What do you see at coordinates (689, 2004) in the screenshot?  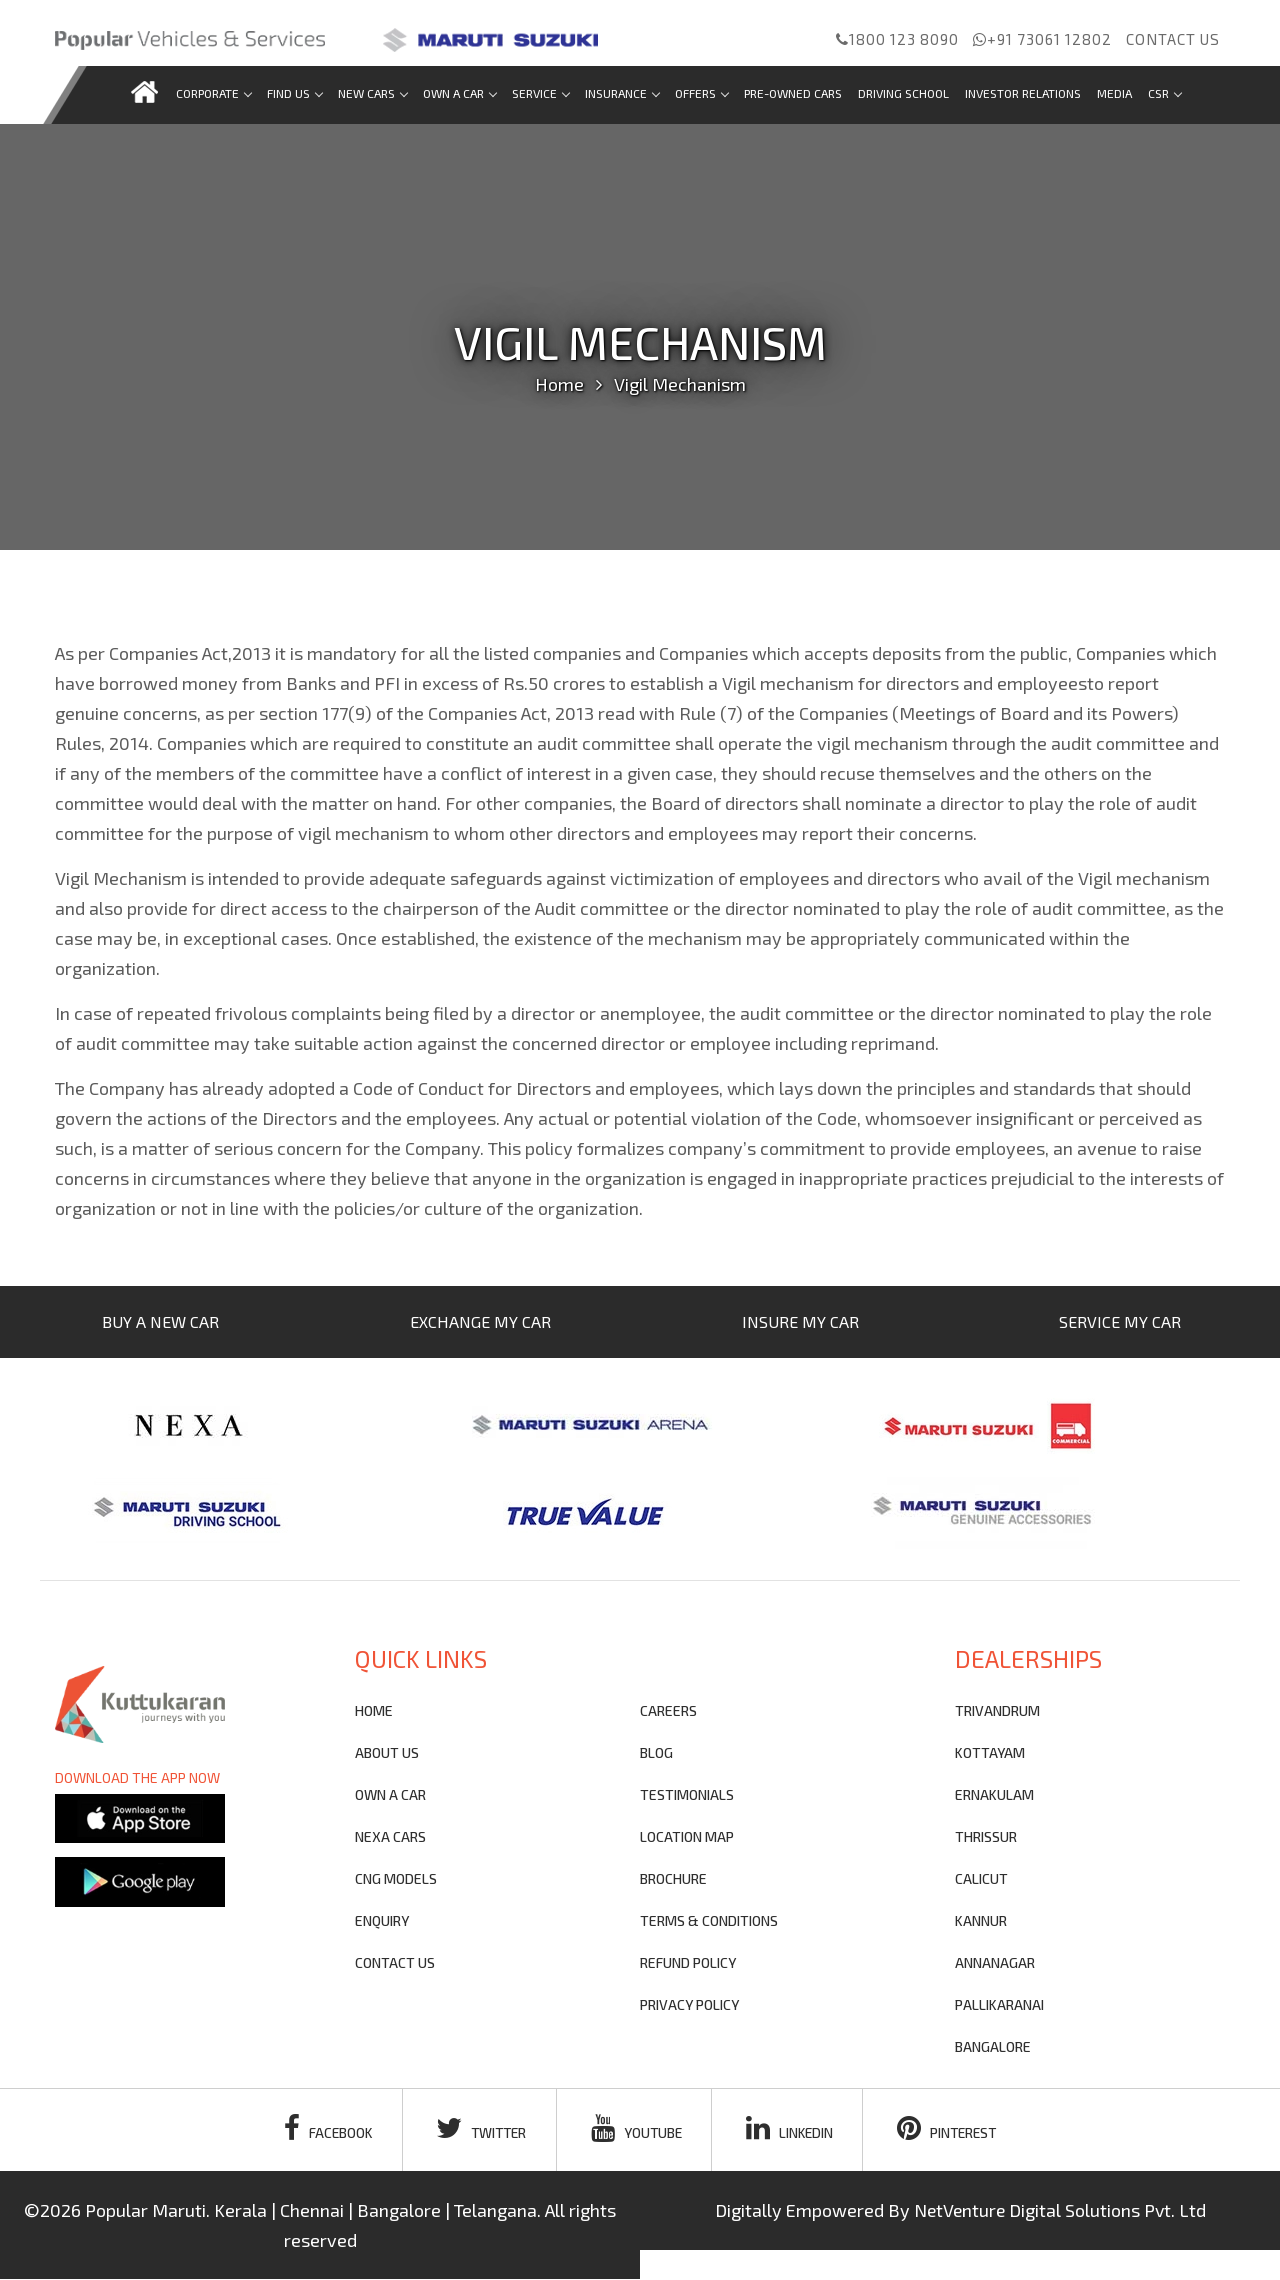 I see `privacy policy` at bounding box center [689, 2004].